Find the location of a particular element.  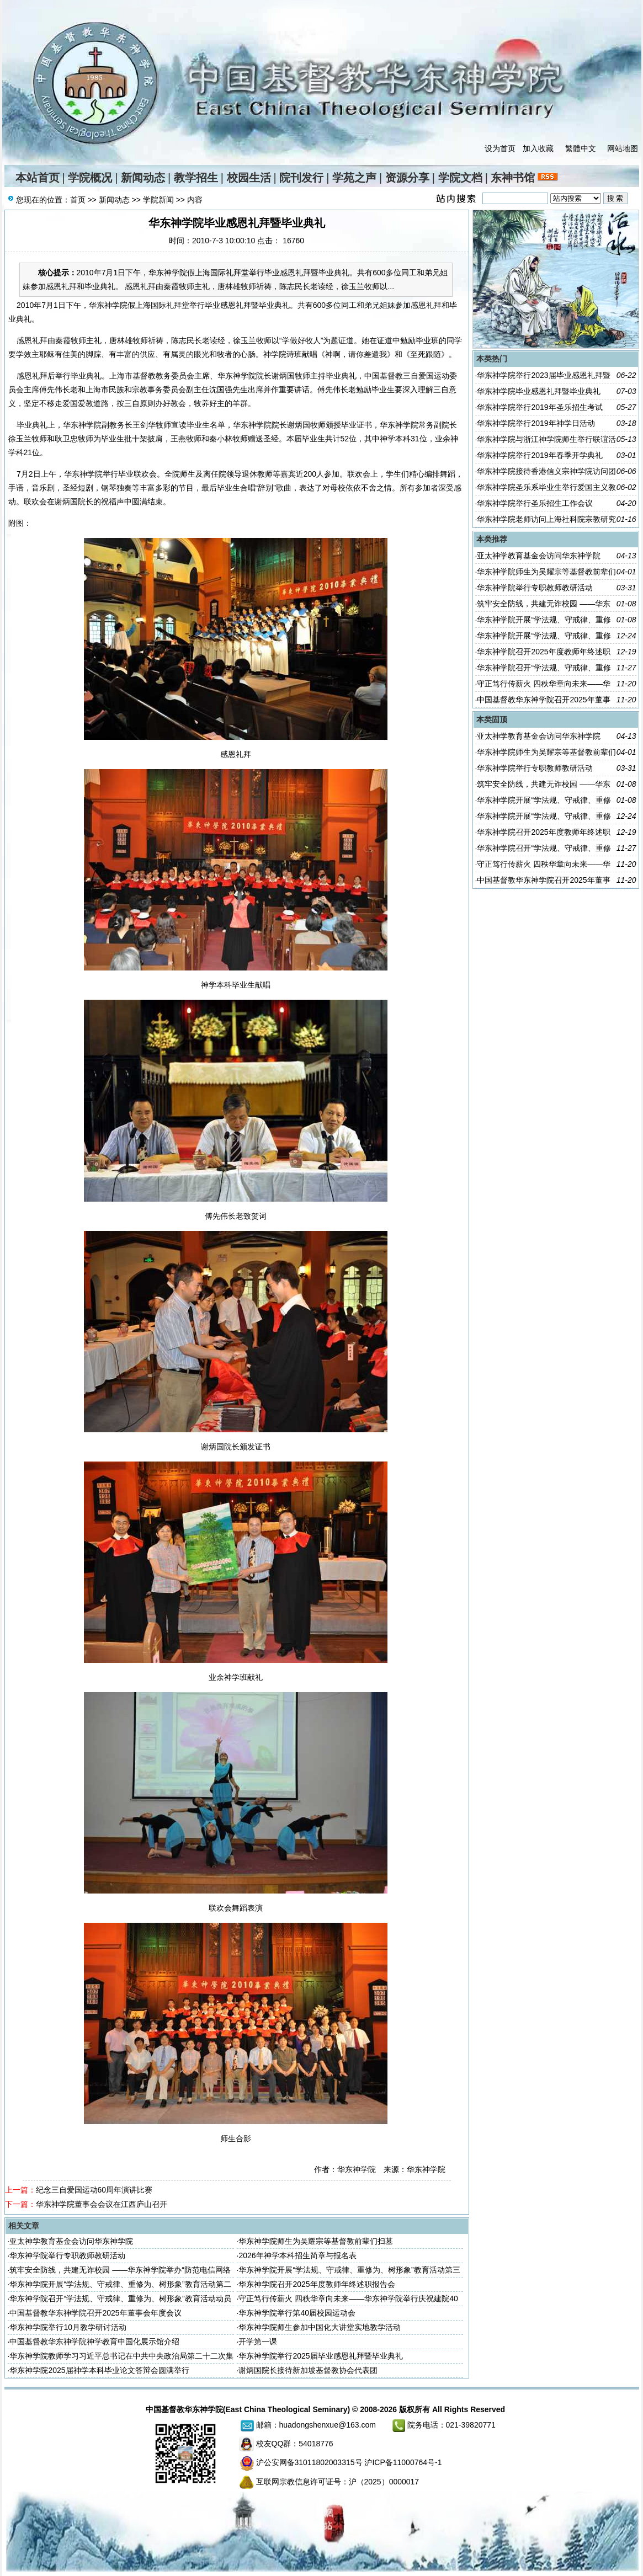

教学招生 is located at coordinates (196, 178).